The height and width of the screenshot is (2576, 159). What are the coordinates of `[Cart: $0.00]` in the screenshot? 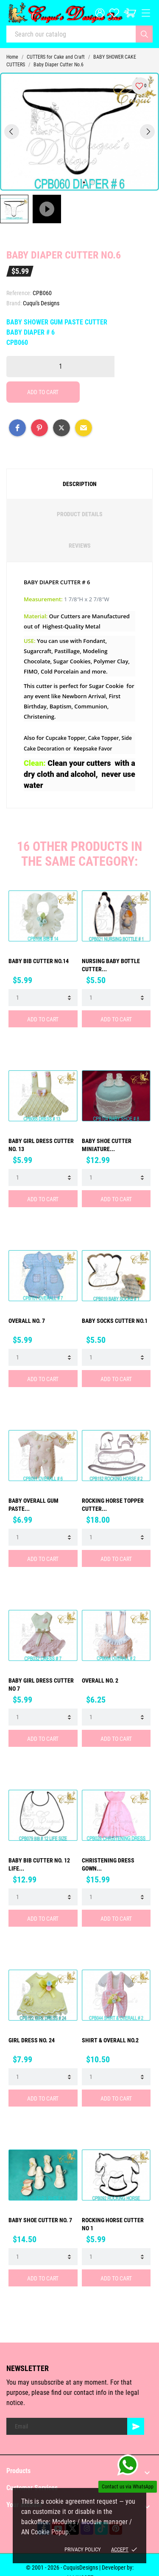 It's located at (130, 13).